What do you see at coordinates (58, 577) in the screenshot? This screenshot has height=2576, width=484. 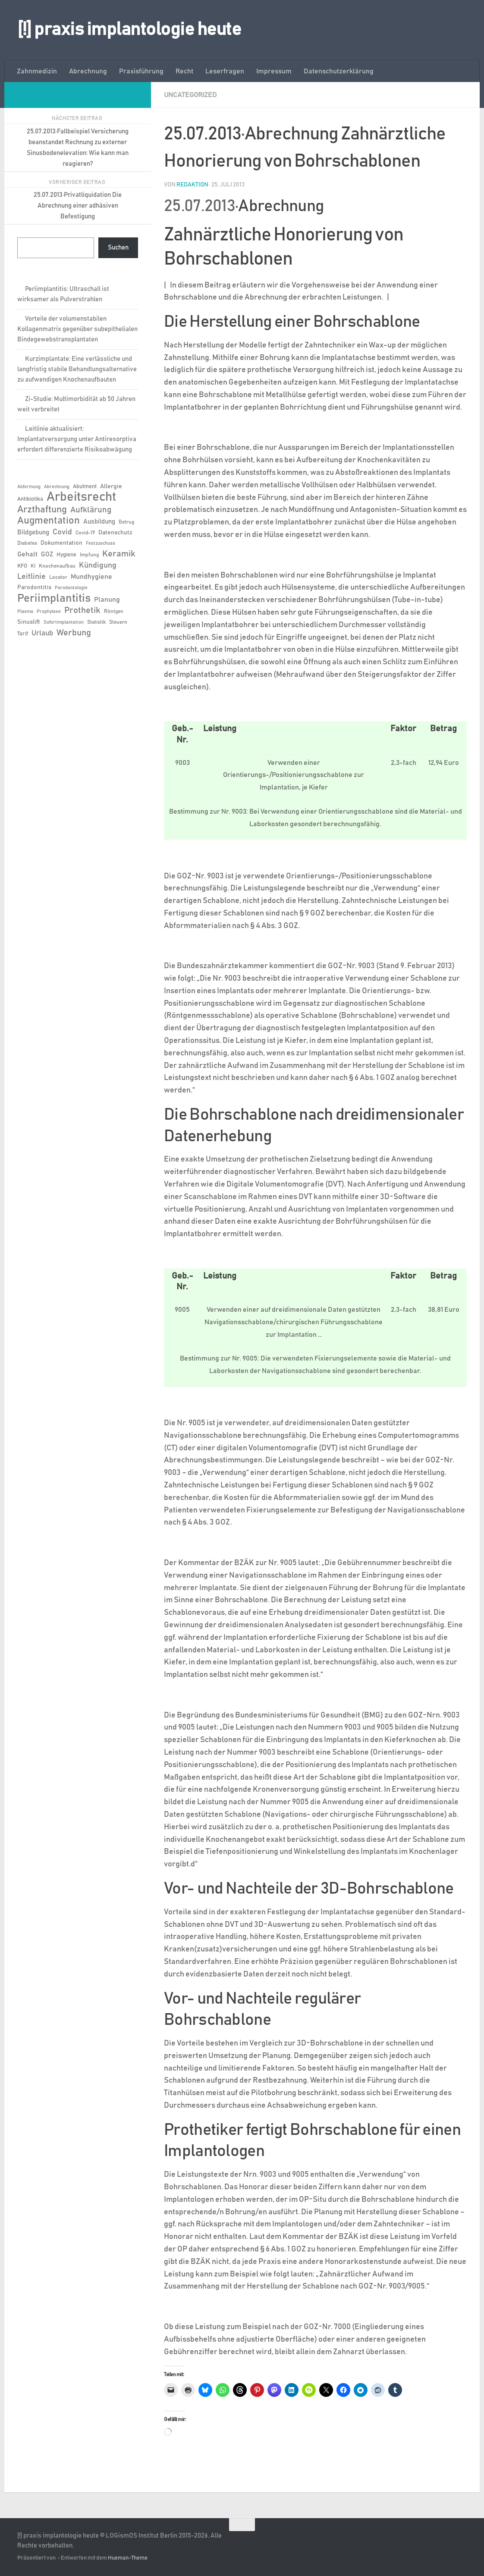 I see `Locator [Locator (6 Einträge)]` at bounding box center [58, 577].